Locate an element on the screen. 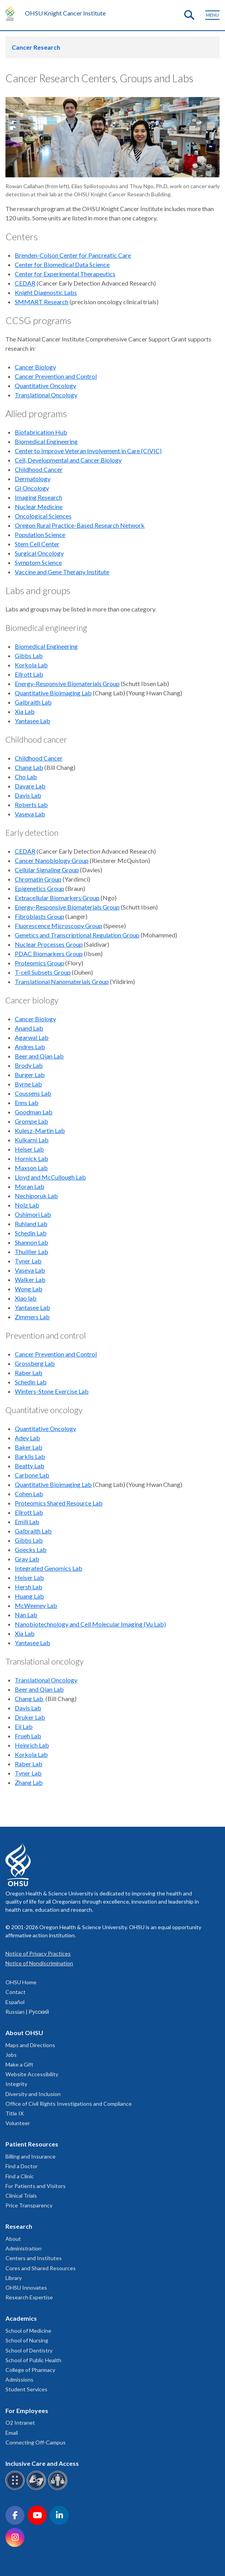 This screenshot has height=2576, width=225. Center for Biomedical Data Science is located at coordinates (62, 264).